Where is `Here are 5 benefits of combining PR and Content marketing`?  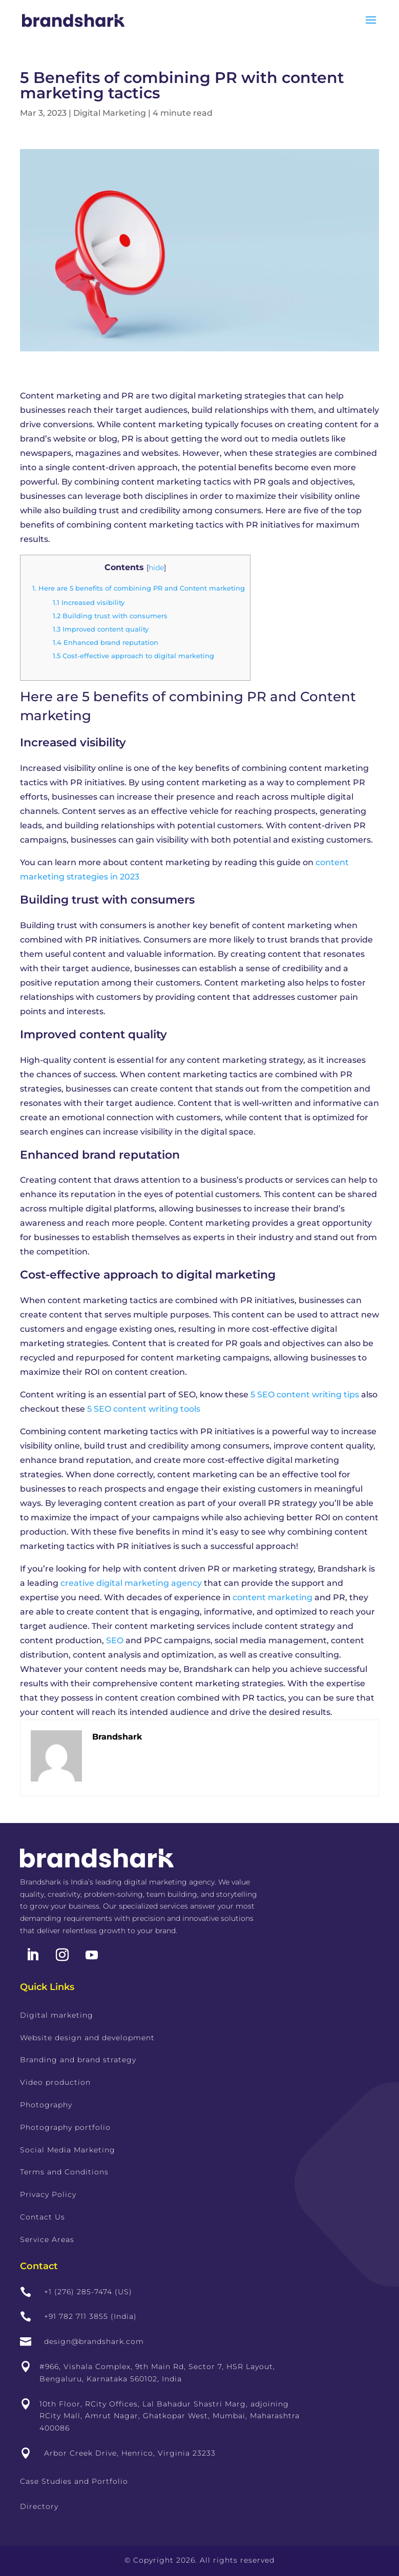
Here are 5 benefits of combining PR and Content marketing is located at coordinates (138, 588).